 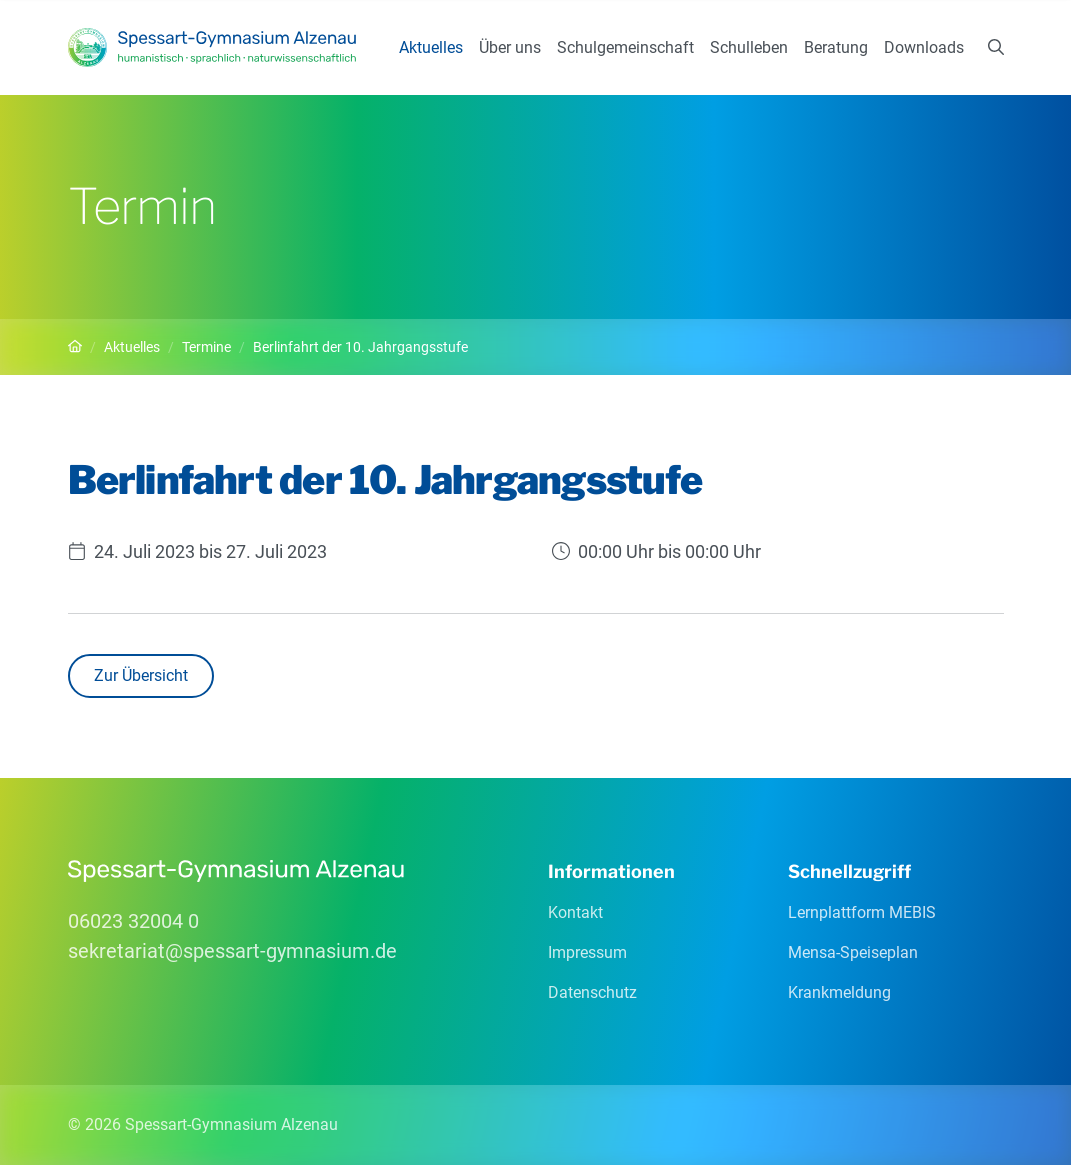 I want to click on Lernplattform MEBIS, so click(x=862, y=912).